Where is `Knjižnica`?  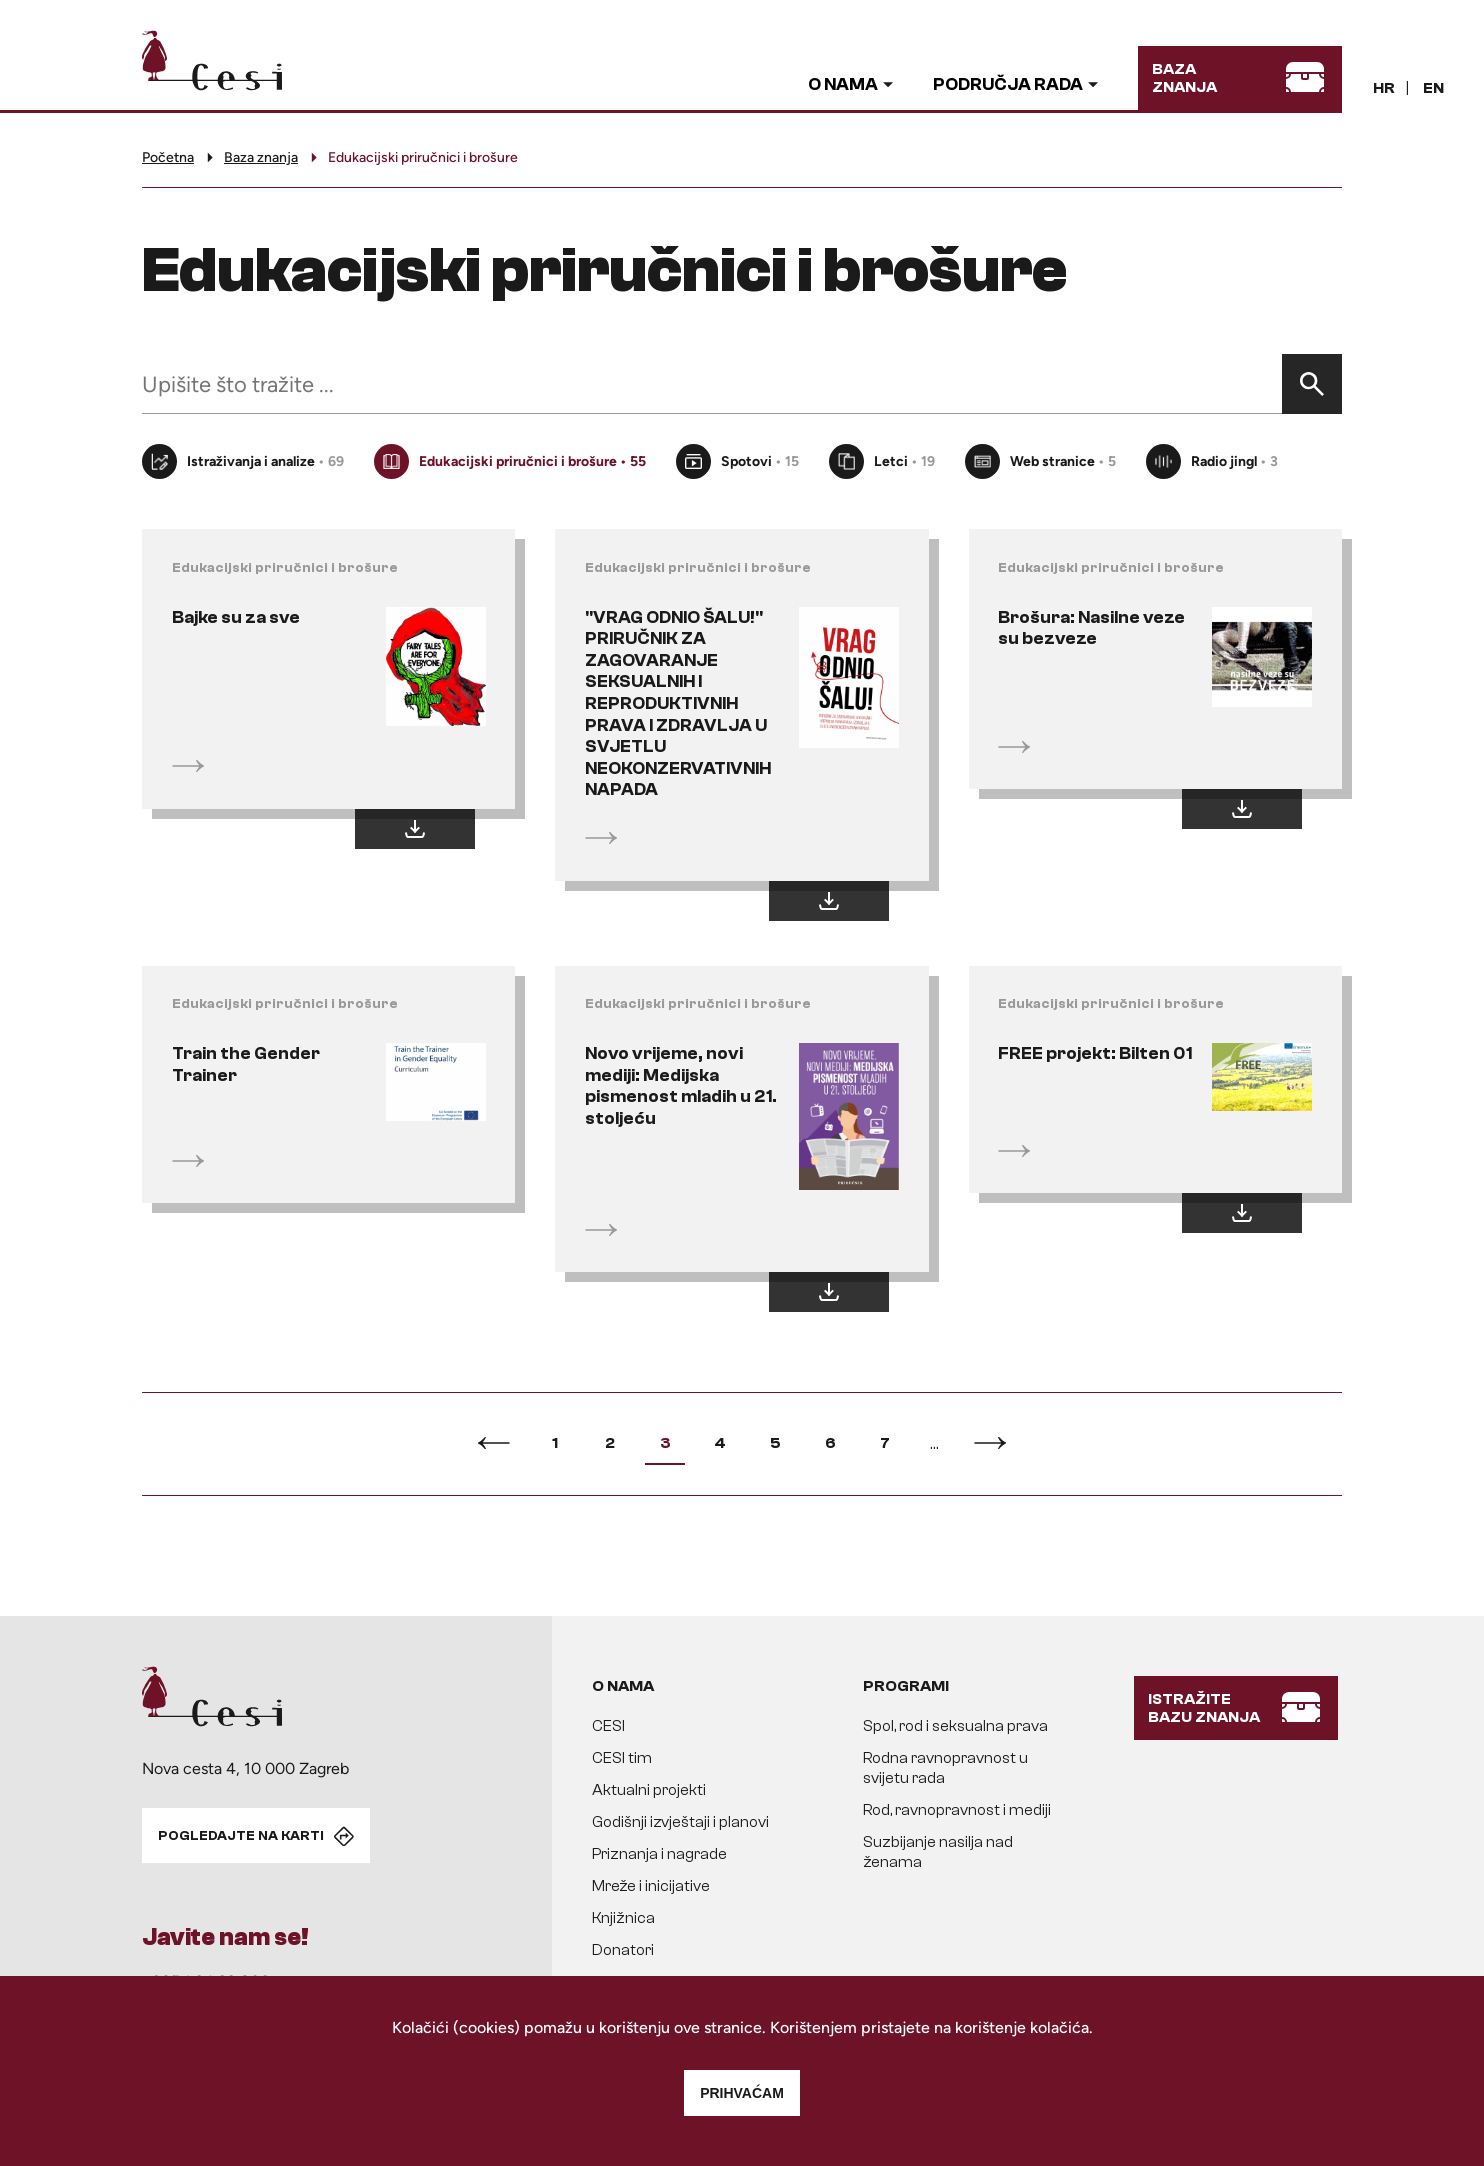 Knjižnica is located at coordinates (623, 1920).